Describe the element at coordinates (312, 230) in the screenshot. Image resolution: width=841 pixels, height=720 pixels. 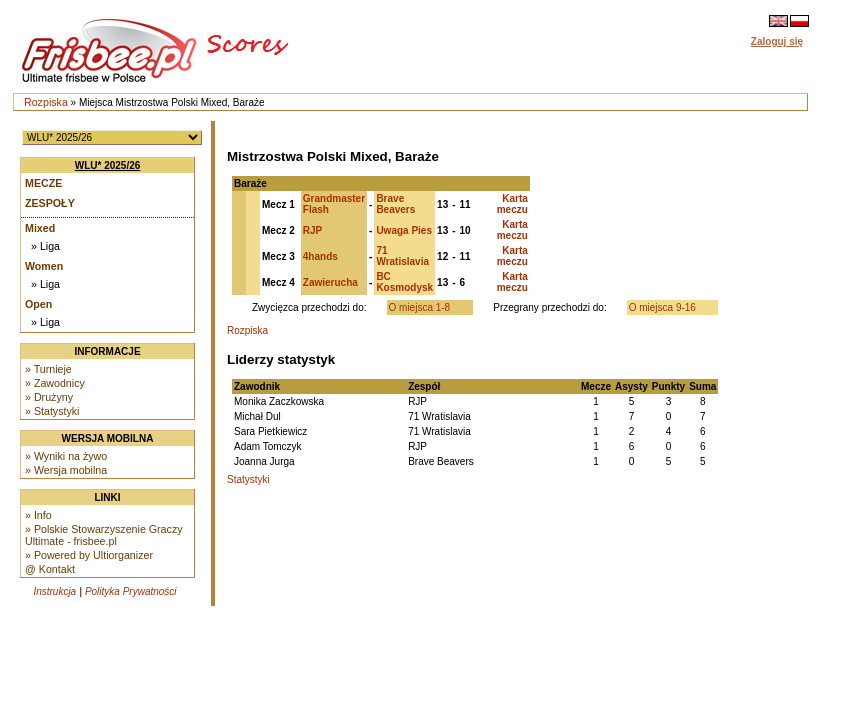
I see `RJP` at that location.